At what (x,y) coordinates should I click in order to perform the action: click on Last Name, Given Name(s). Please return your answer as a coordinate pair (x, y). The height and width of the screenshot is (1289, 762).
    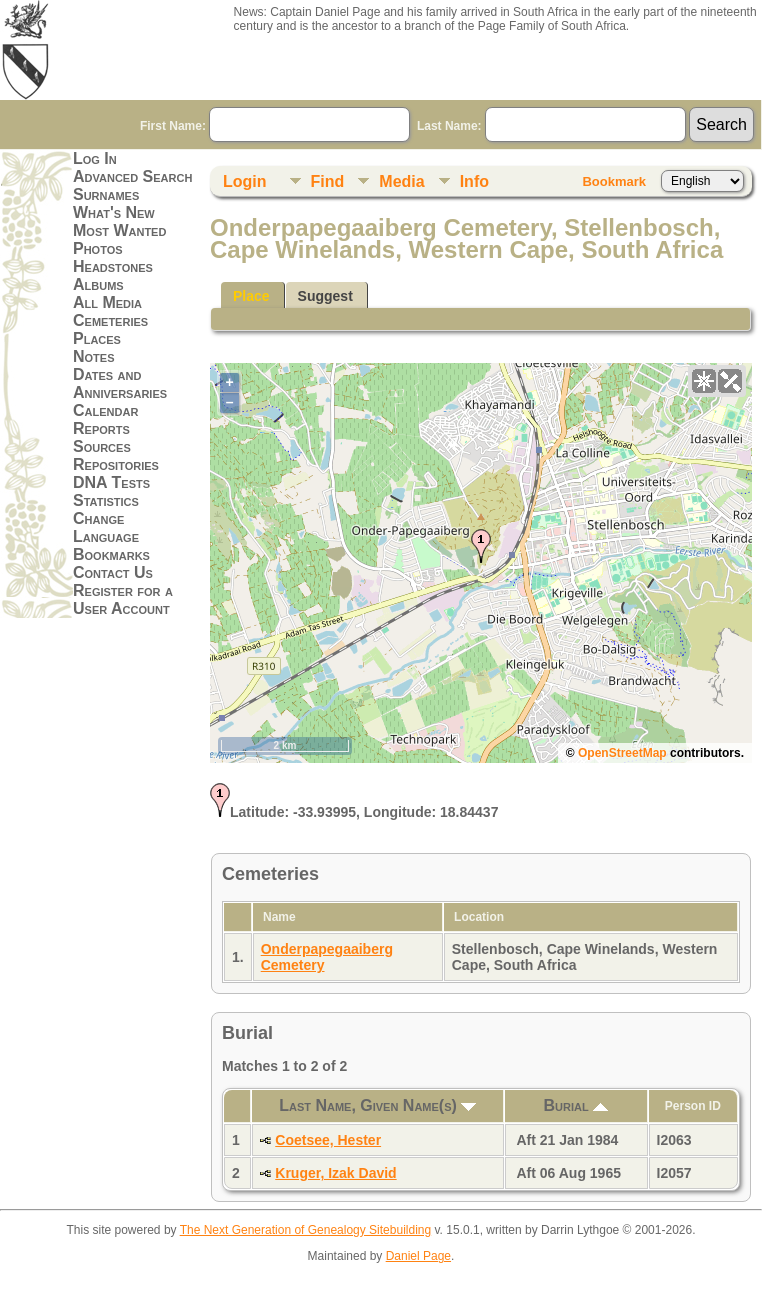
    Looking at the image, I should click on (377, 1105).